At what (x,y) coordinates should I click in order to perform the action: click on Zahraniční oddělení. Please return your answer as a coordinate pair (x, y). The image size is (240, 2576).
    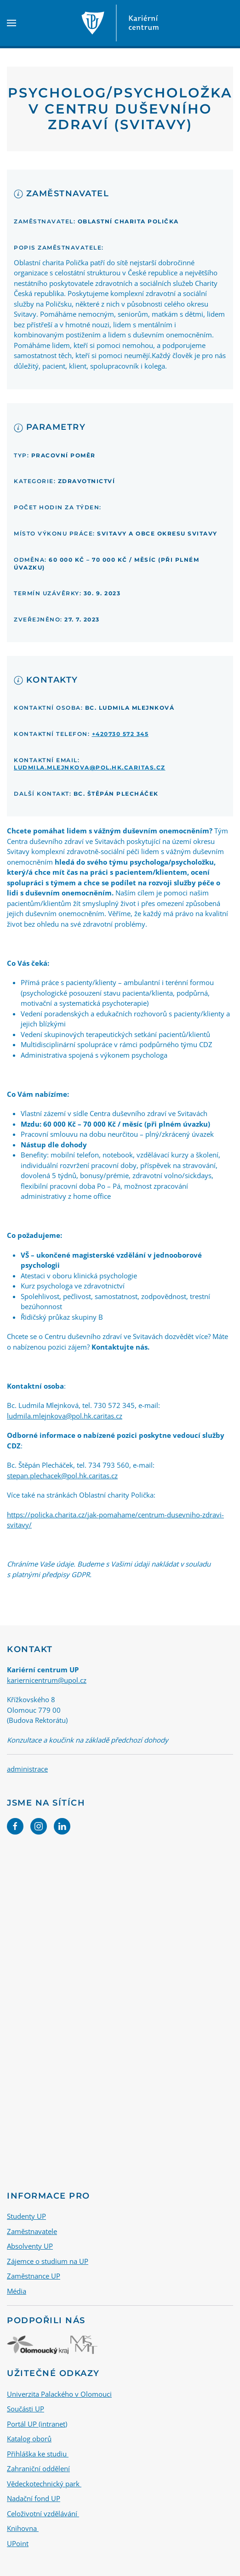
    Looking at the image, I should click on (38, 2468).